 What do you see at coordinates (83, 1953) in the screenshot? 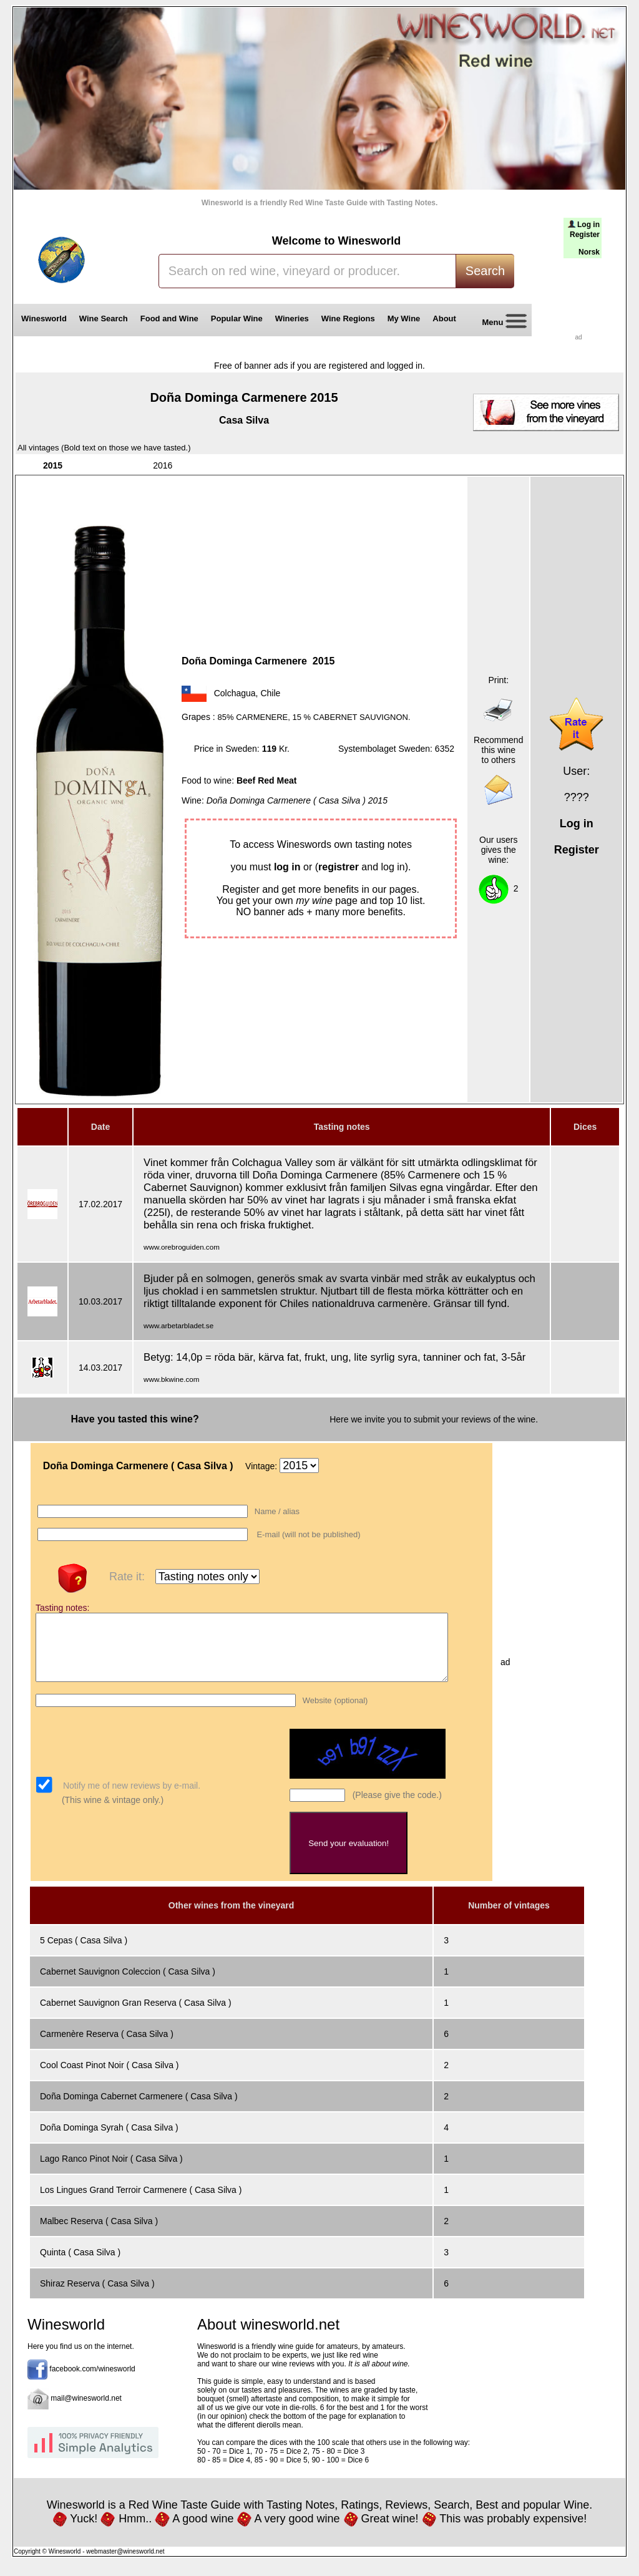
I see `5 Cepas ( Casa Silva )` at bounding box center [83, 1953].